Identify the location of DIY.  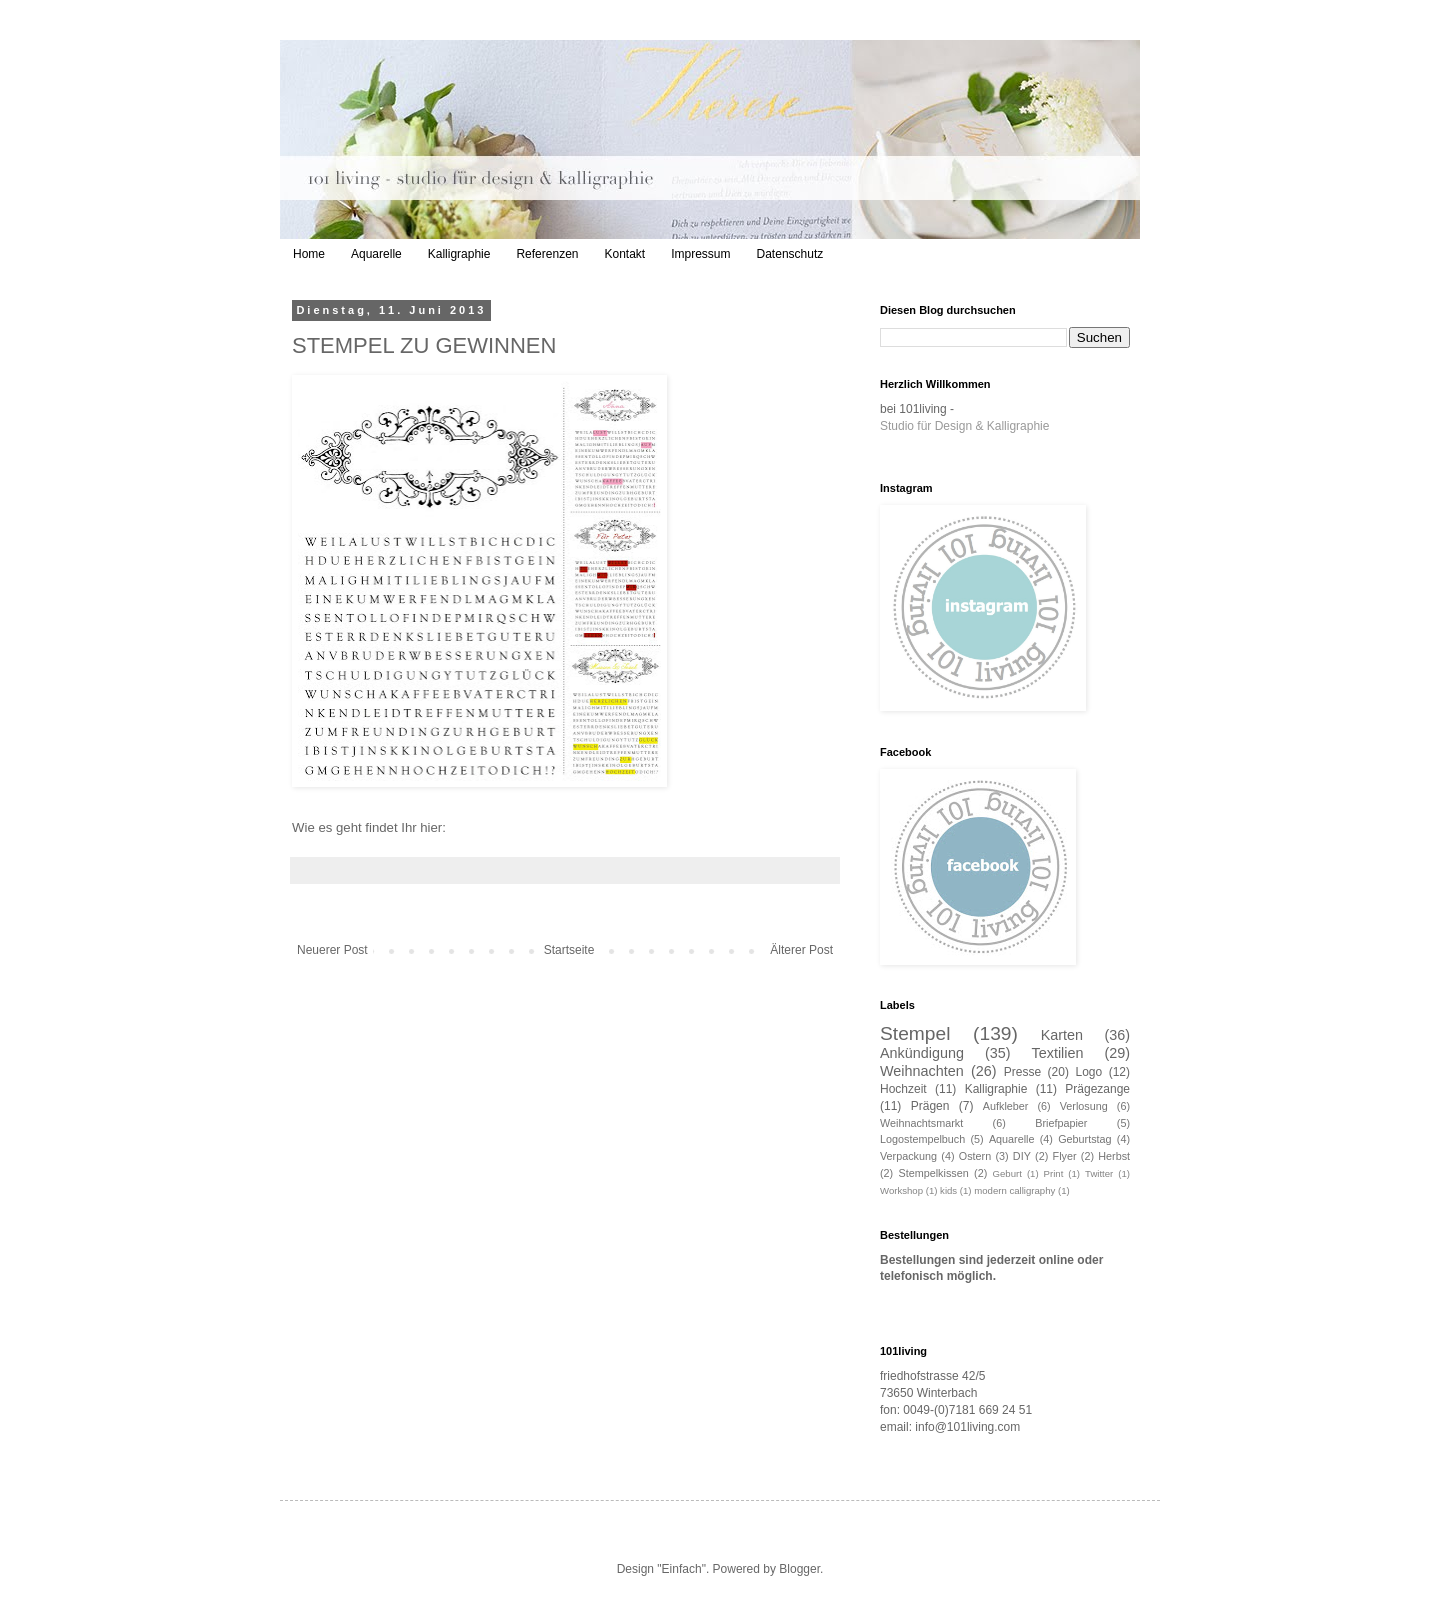
(1022, 1156).